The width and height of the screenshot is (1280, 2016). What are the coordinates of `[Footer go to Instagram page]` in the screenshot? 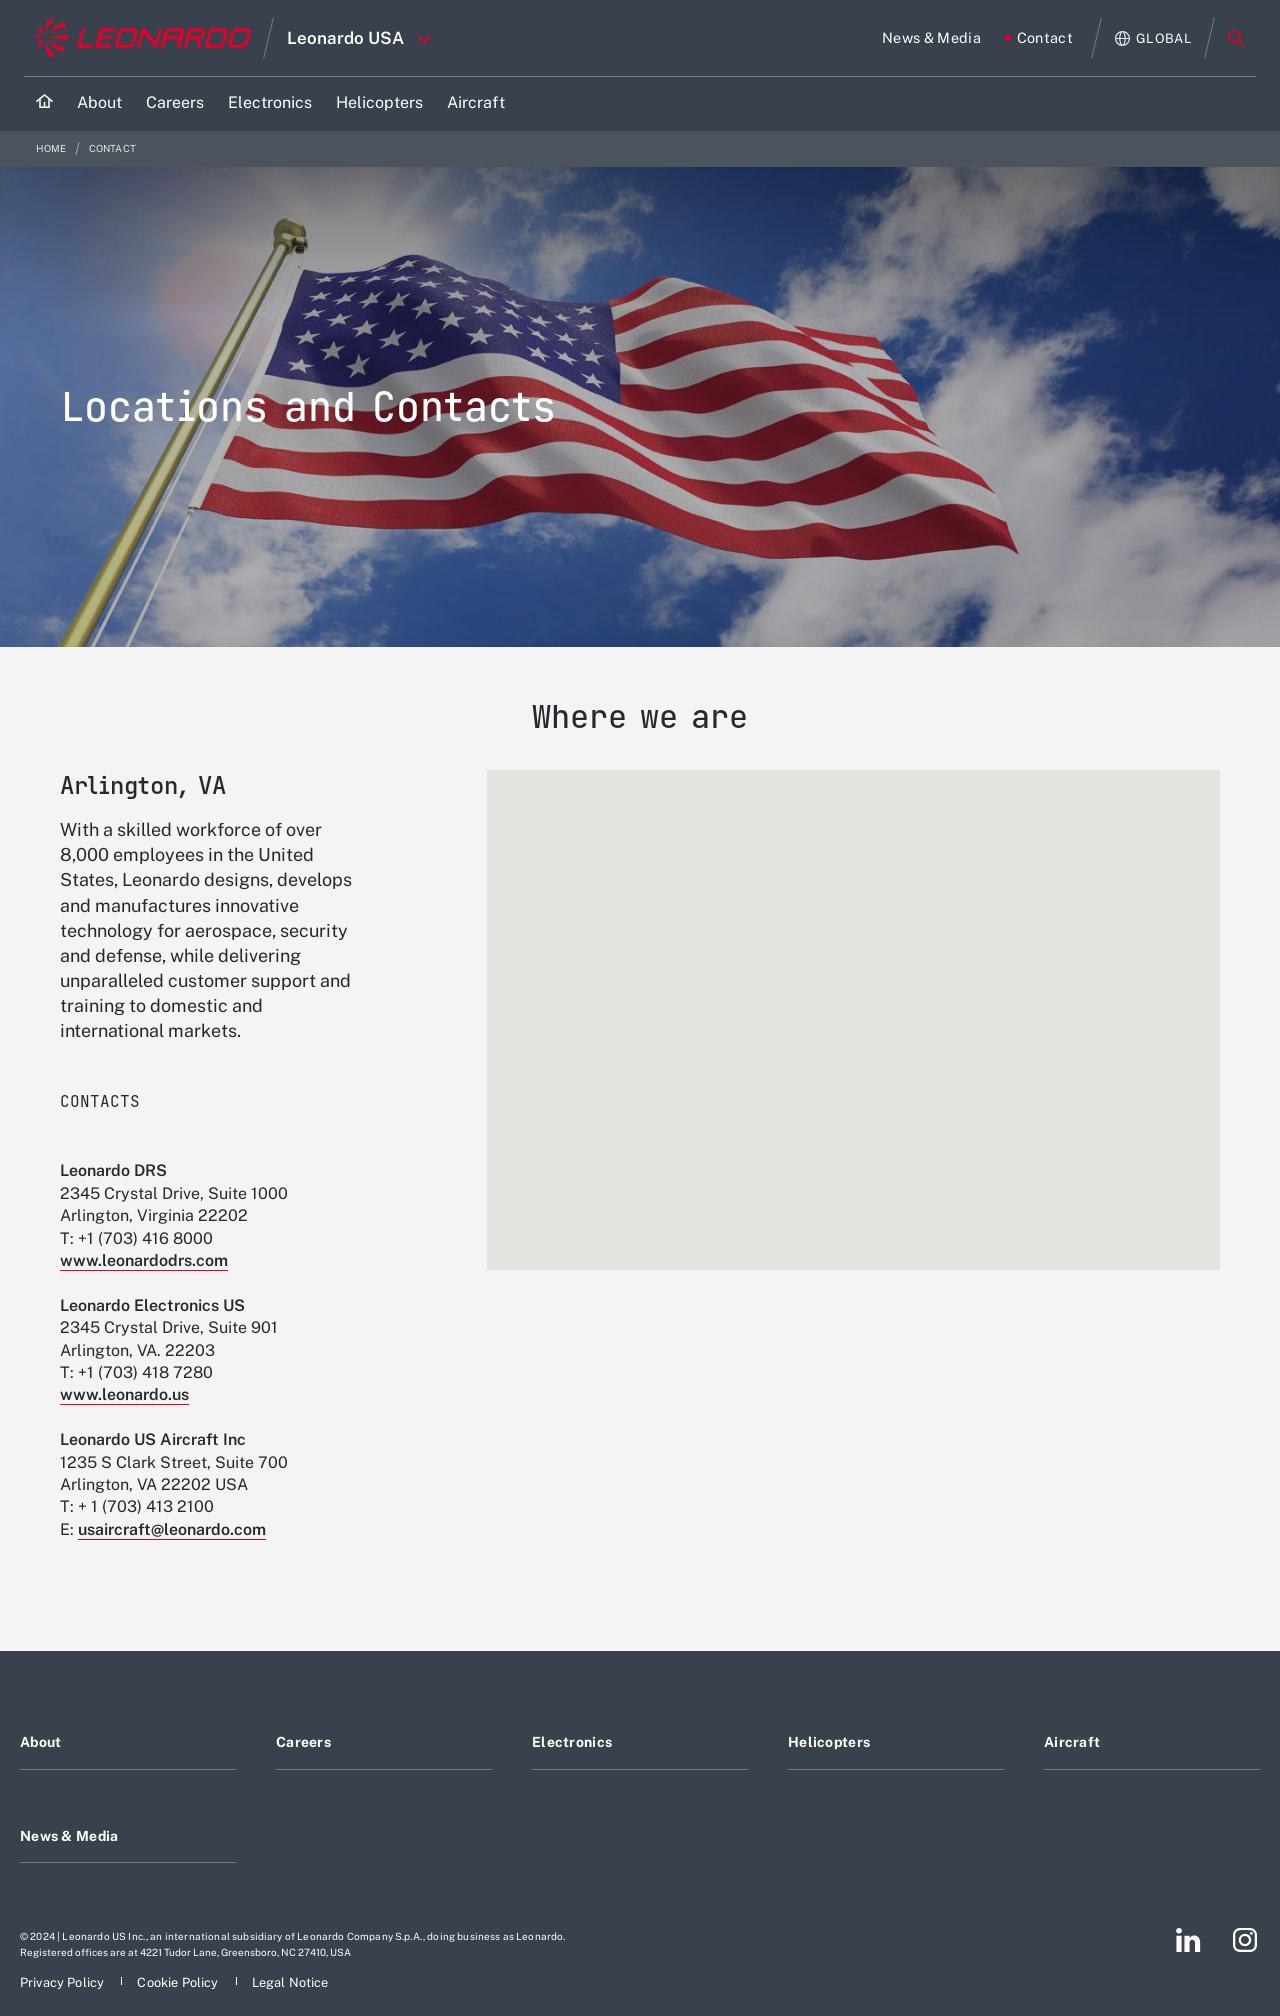 It's located at (1245, 1940).